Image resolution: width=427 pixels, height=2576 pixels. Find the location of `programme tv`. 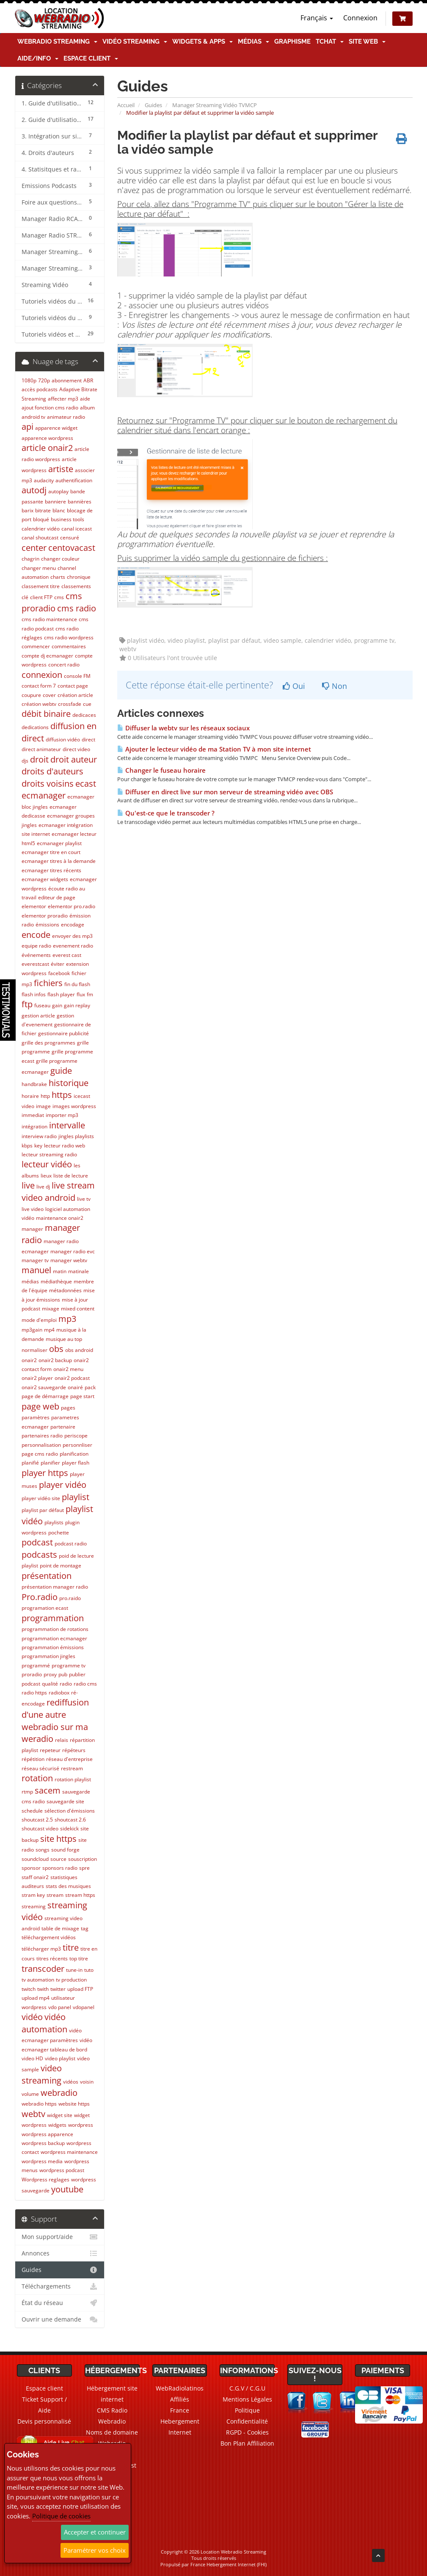

programme tv is located at coordinates (68, 1665).